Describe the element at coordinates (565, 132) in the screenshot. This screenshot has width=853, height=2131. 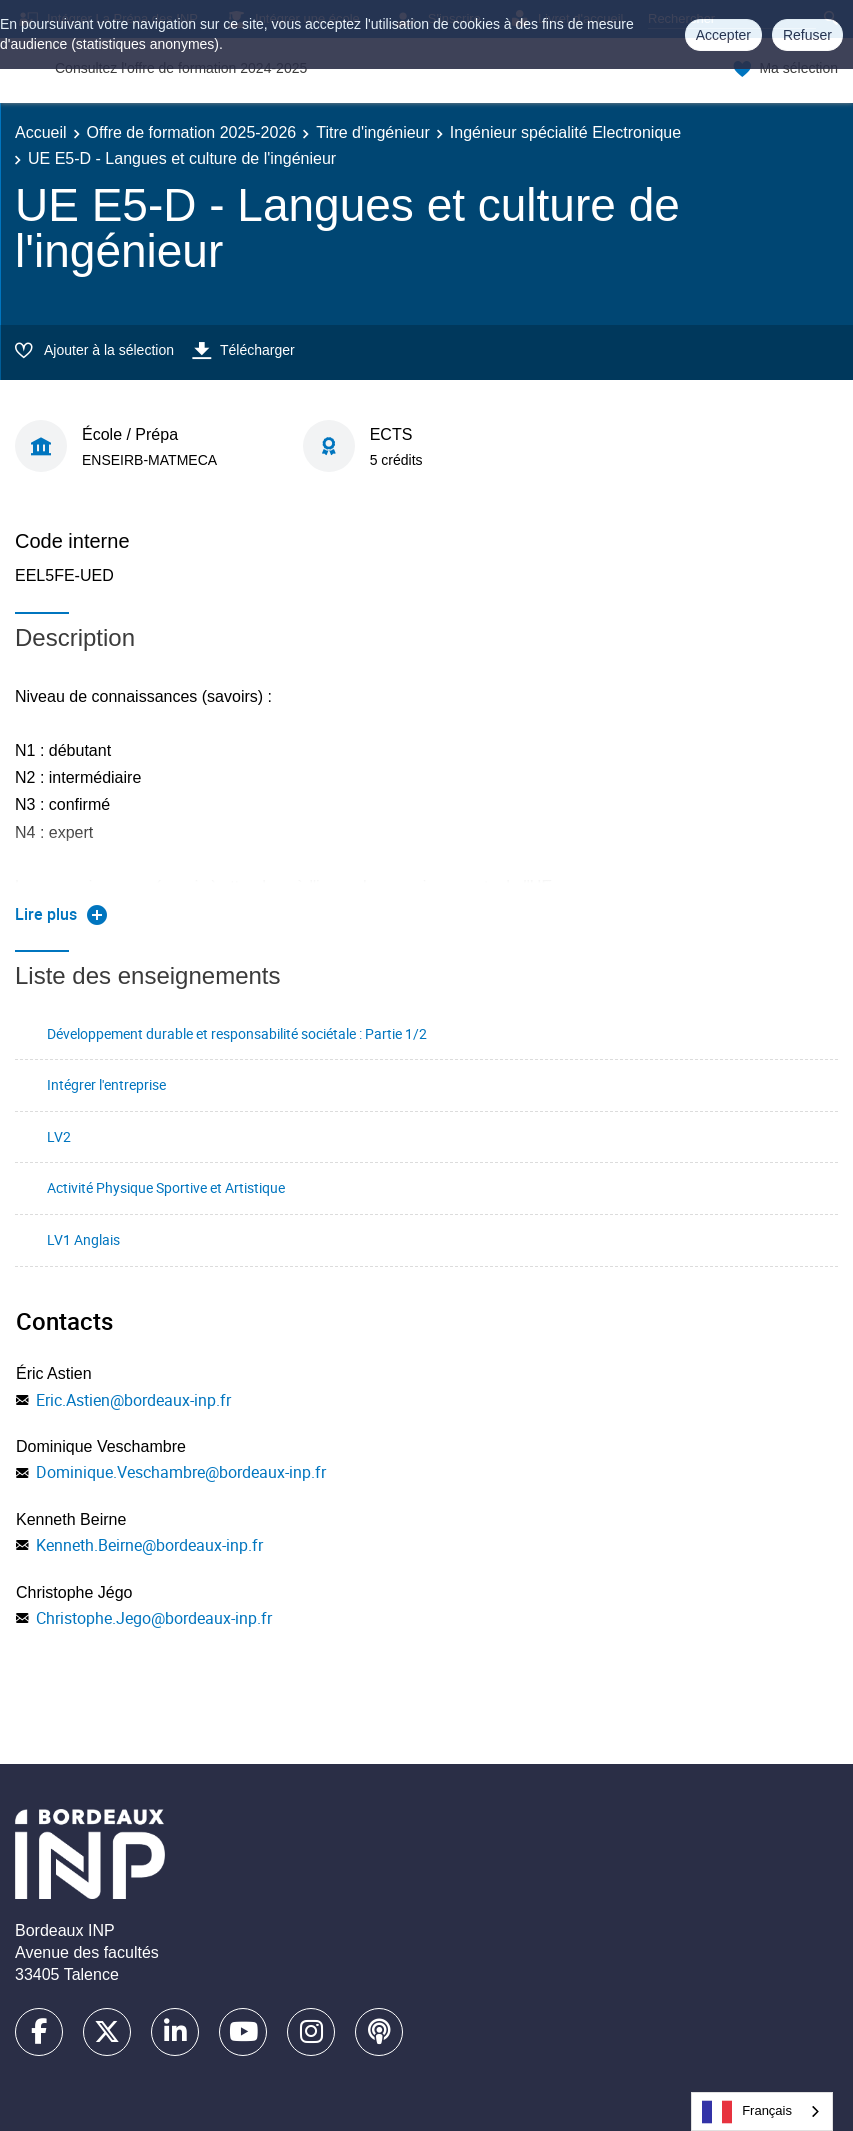
I see `Ingénieur spécialité Electronique` at that location.